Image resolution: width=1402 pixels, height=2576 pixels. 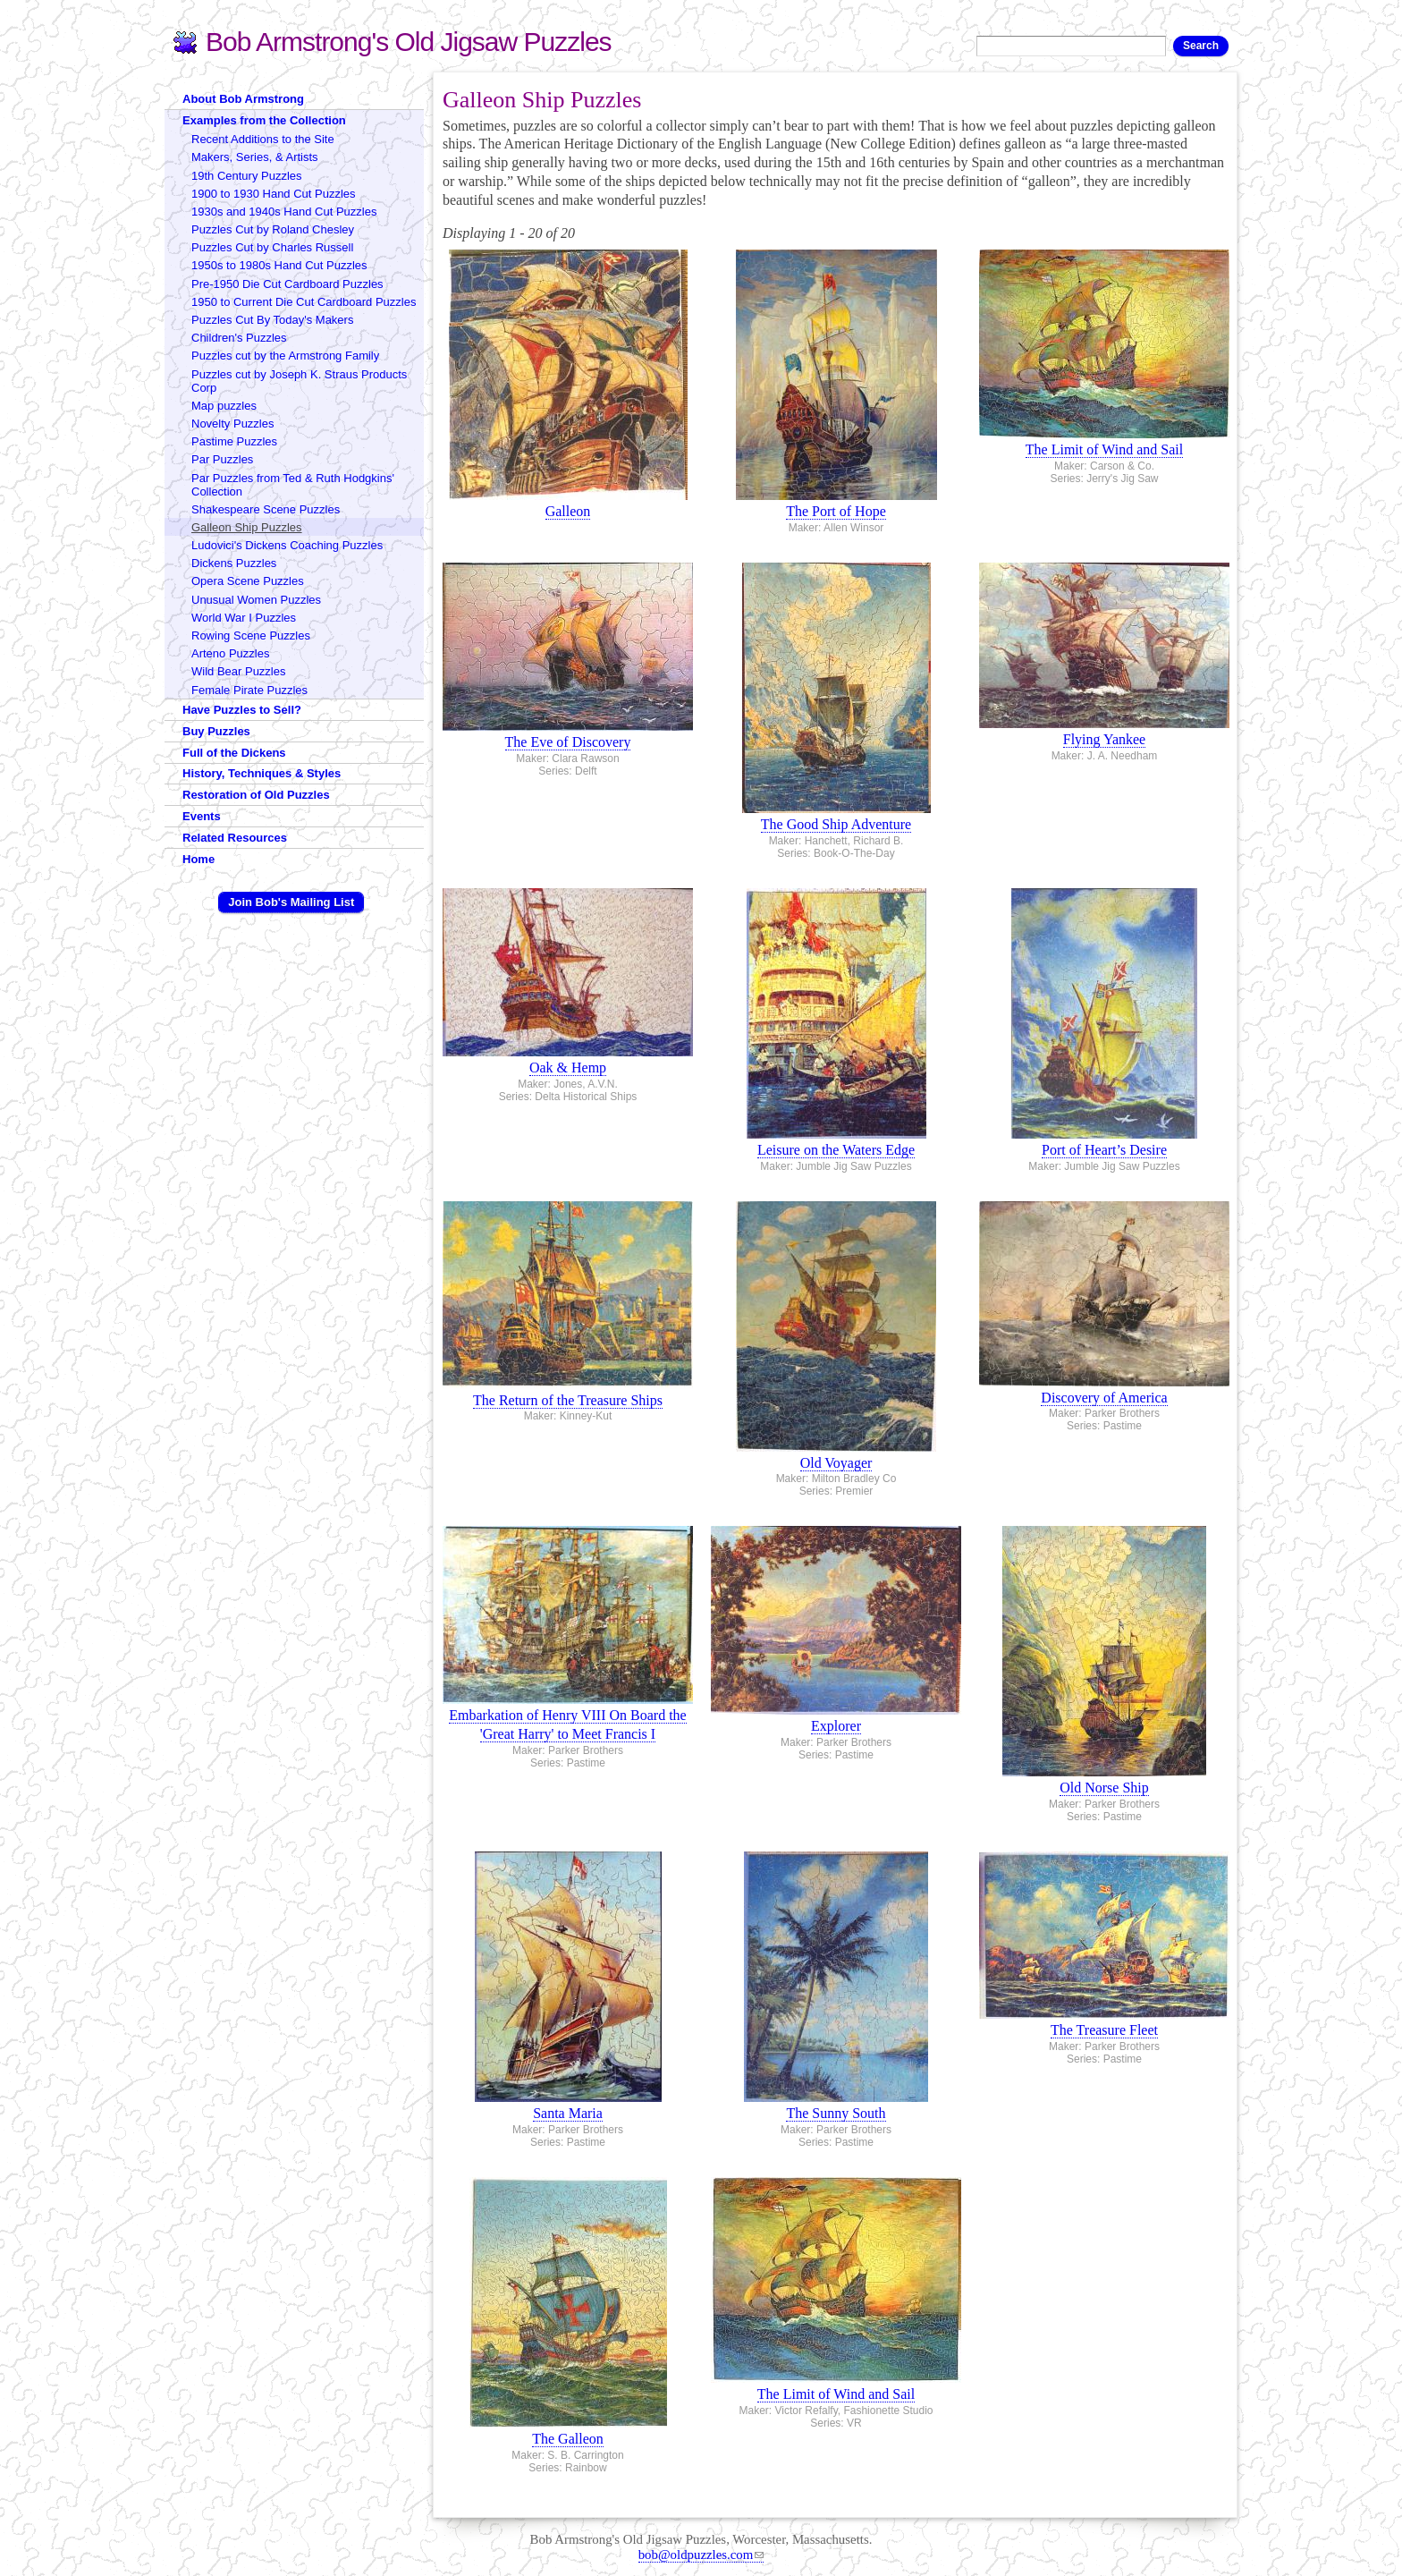 What do you see at coordinates (283, 211) in the screenshot?
I see `1930s and 1940s Hand Cut Puzzles` at bounding box center [283, 211].